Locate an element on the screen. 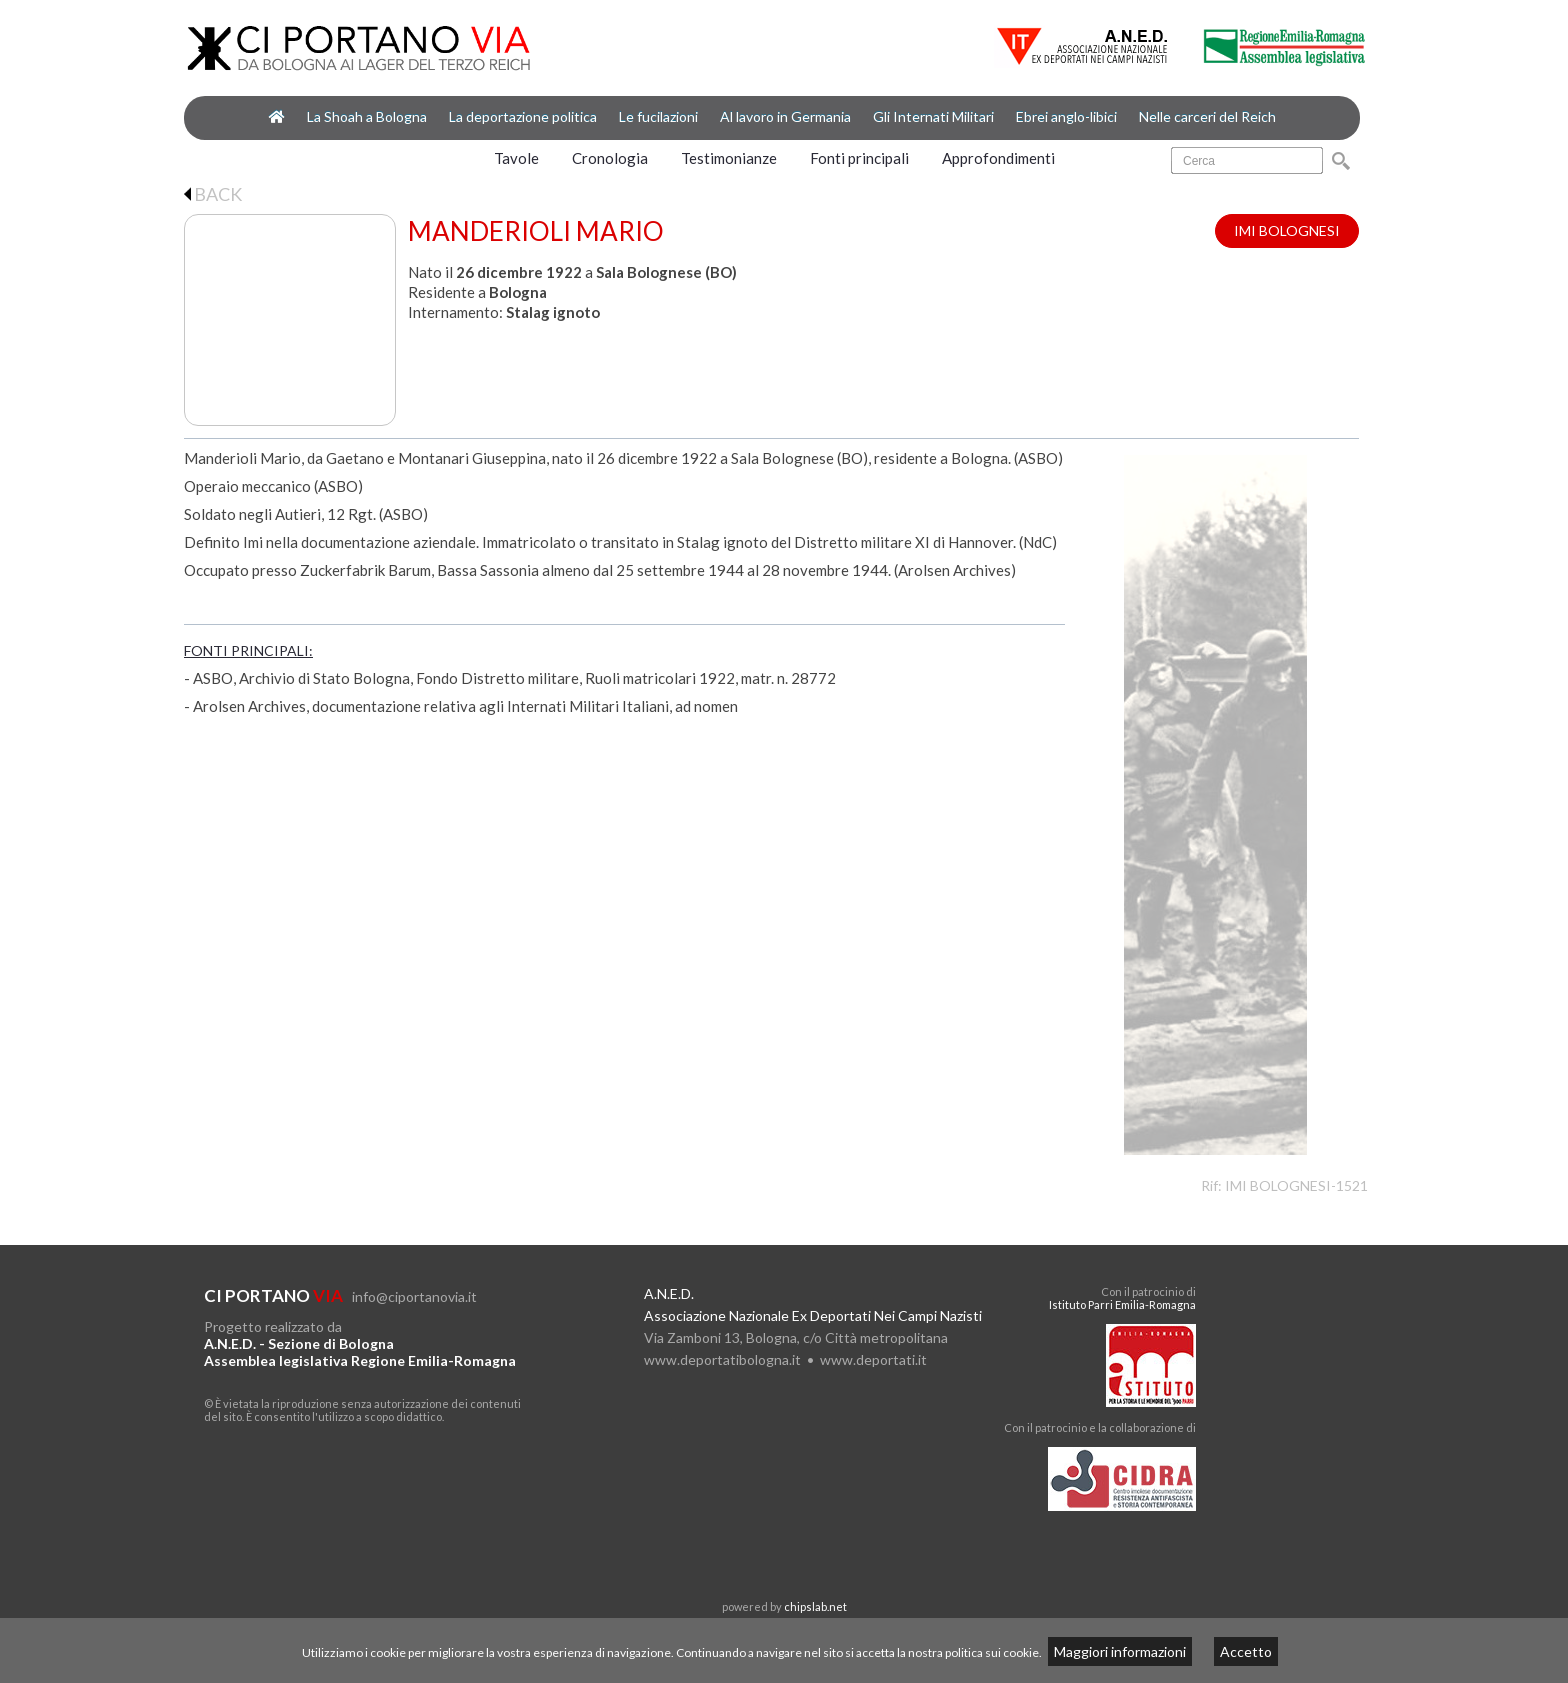  Ebrei anglo-libici is located at coordinates (1066, 116).